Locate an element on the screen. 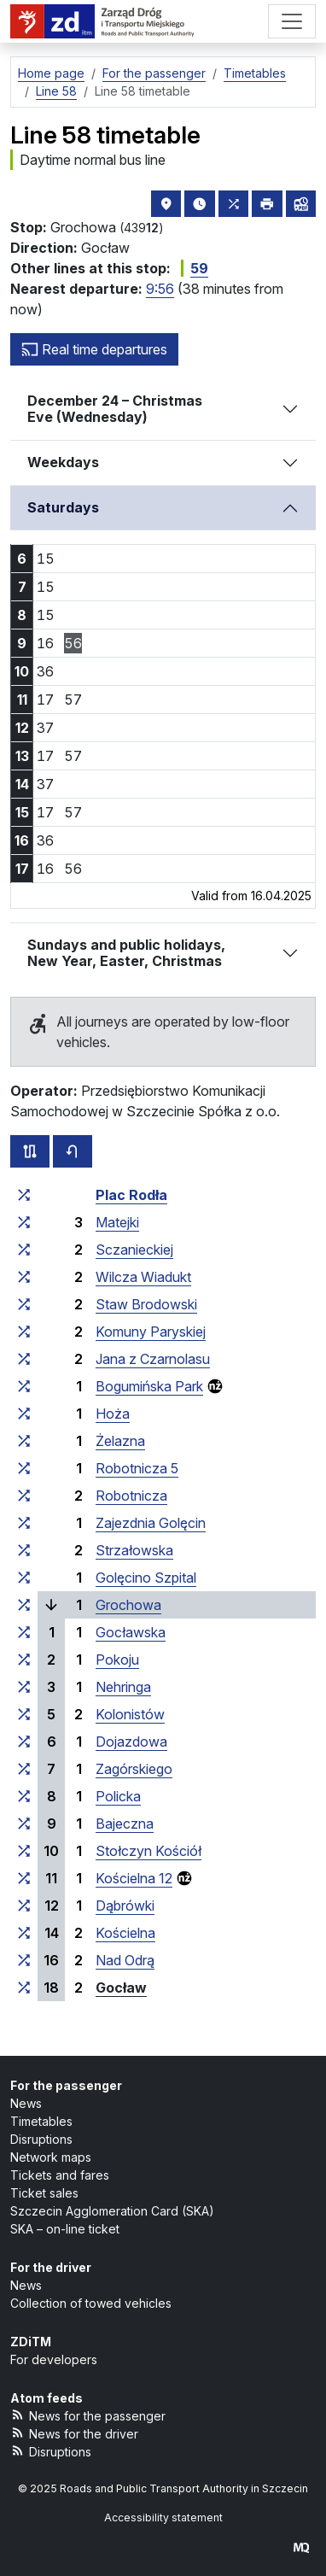 This screenshot has width=326, height=2576. Nad Odrą is located at coordinates (125, 1960).